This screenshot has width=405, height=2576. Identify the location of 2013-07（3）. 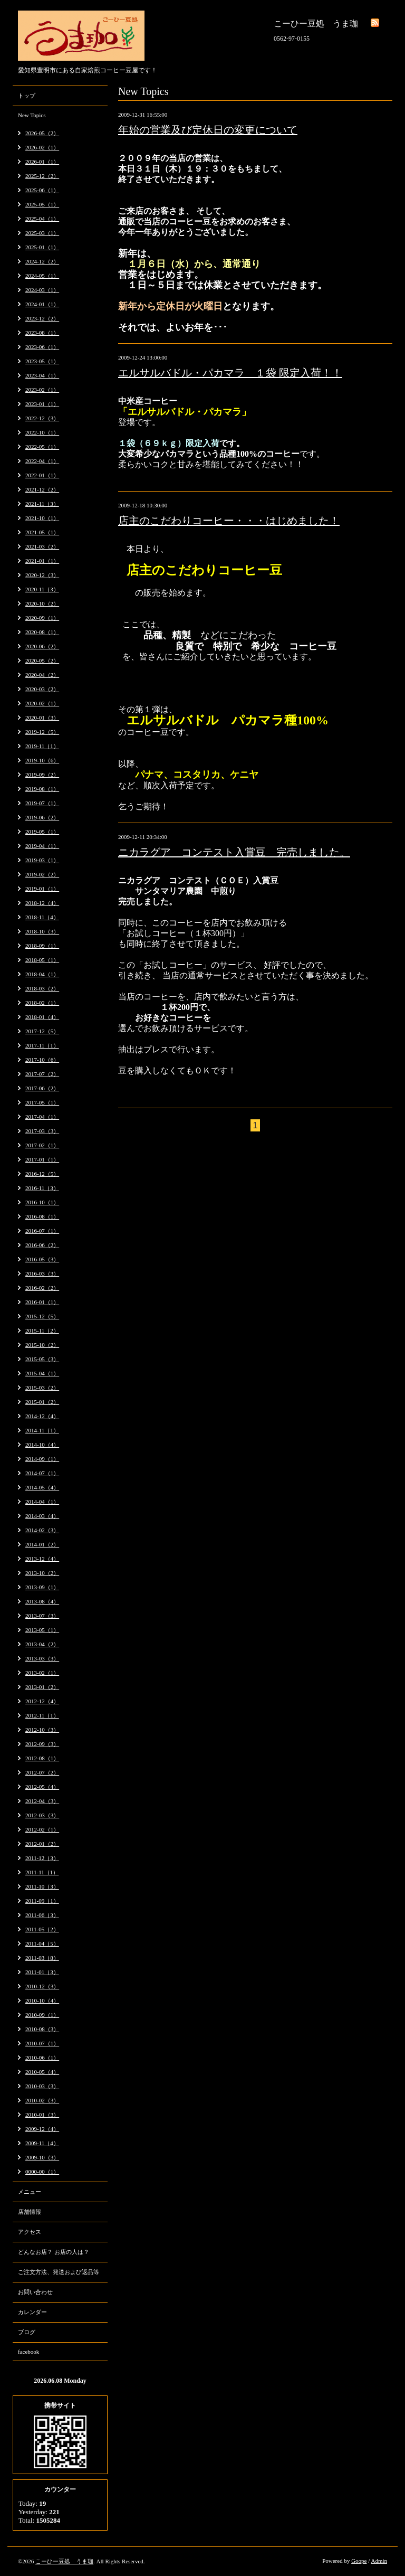
(42, 1615).